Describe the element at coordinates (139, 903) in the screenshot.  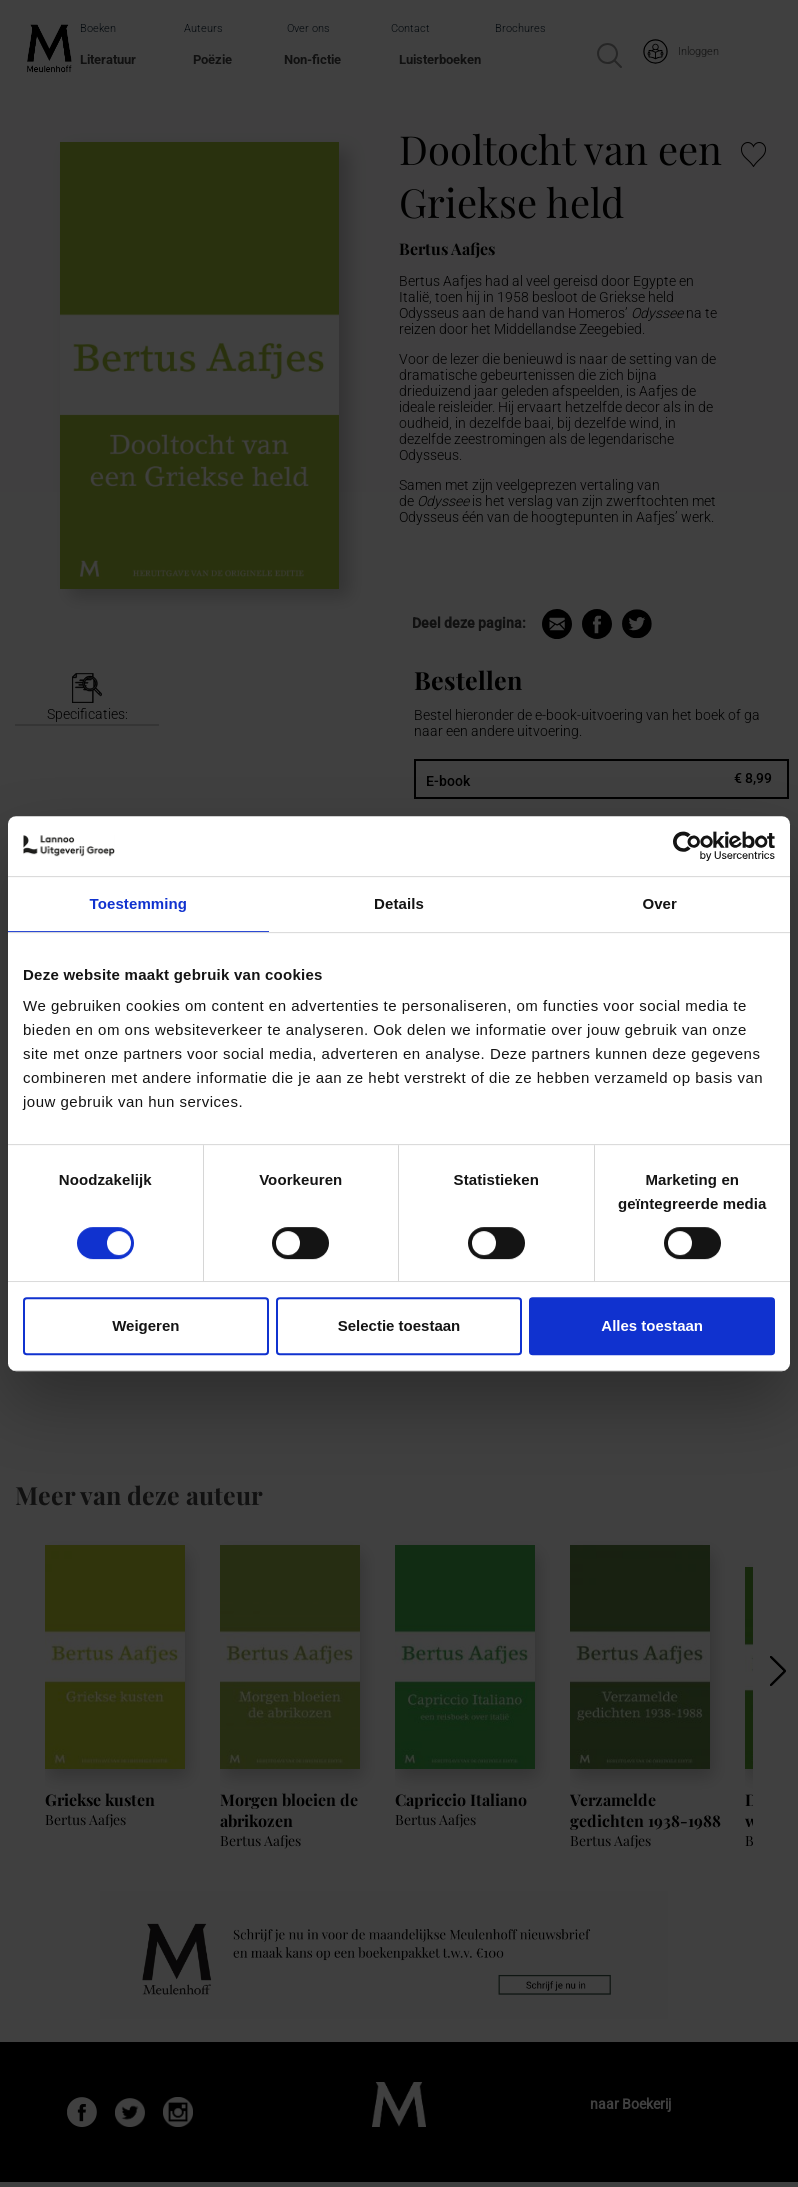
I see `Toestemming [tab]` at that location.